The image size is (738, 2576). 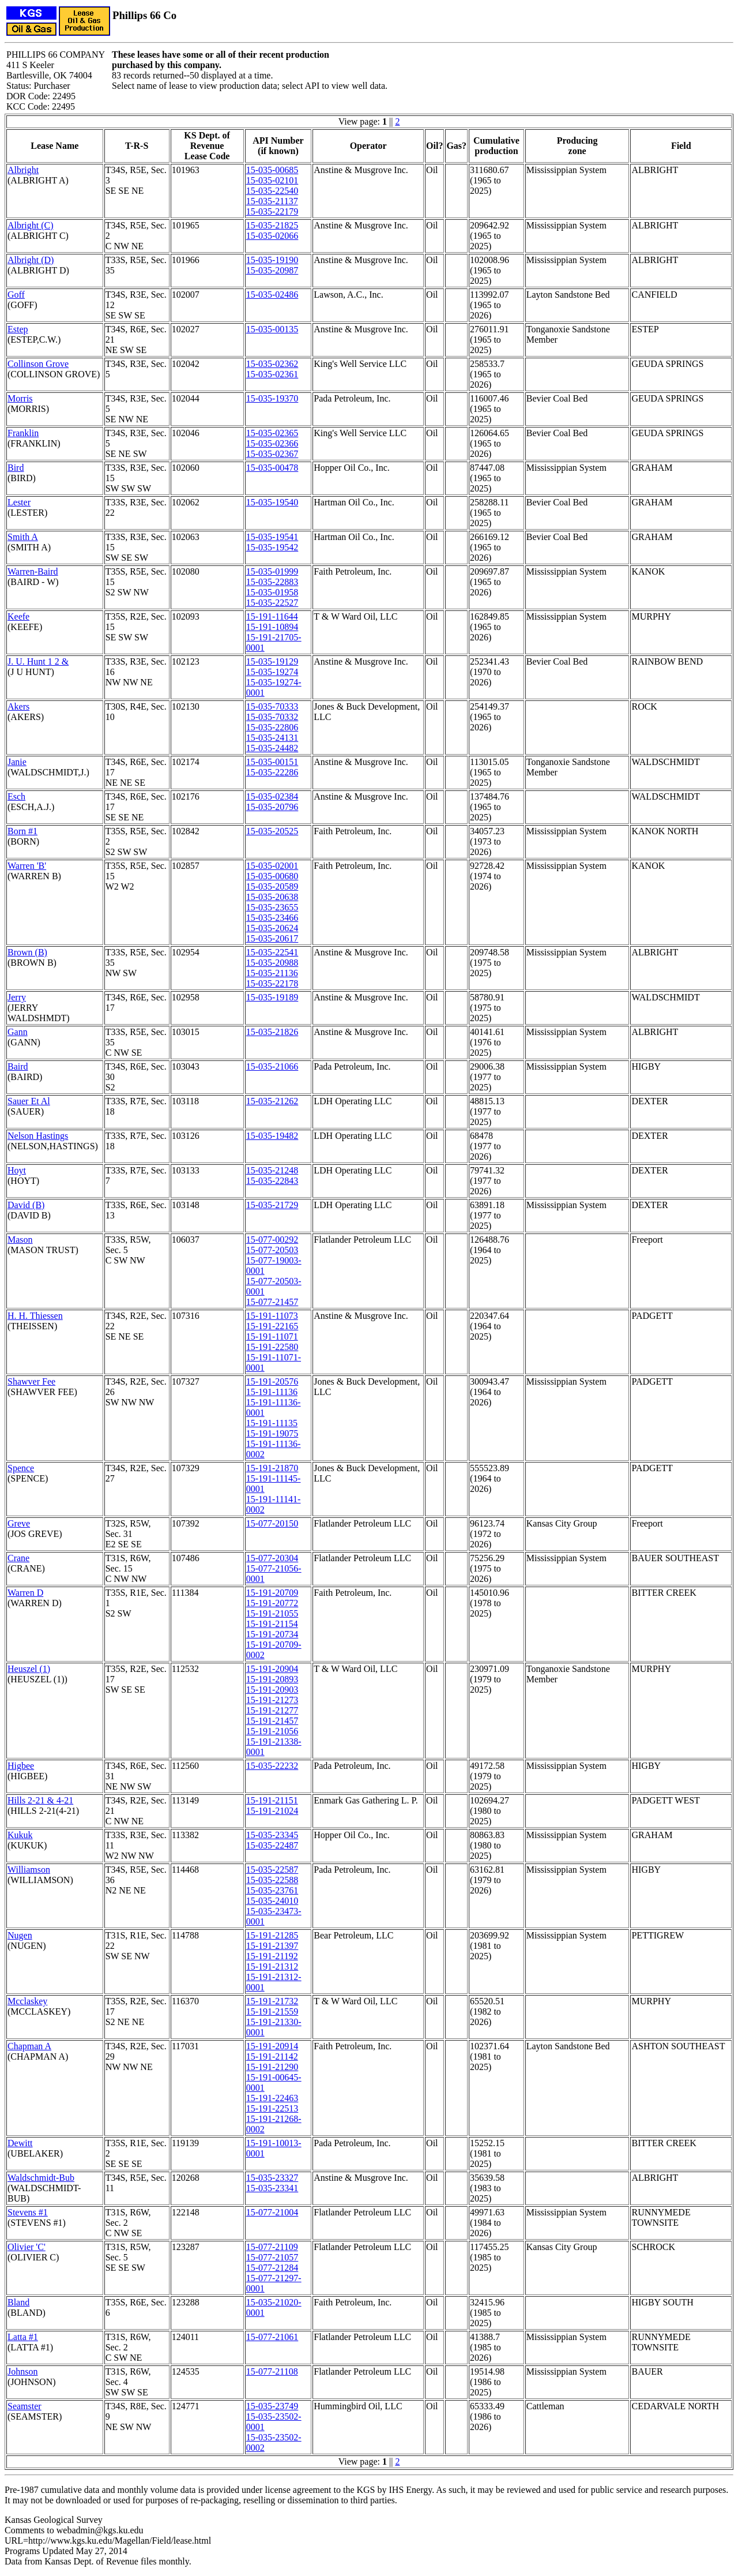 What do you see at coordinates (20, 1835) in the screenshot?
I see `Kukuk` at bounding box center [20, 1835].